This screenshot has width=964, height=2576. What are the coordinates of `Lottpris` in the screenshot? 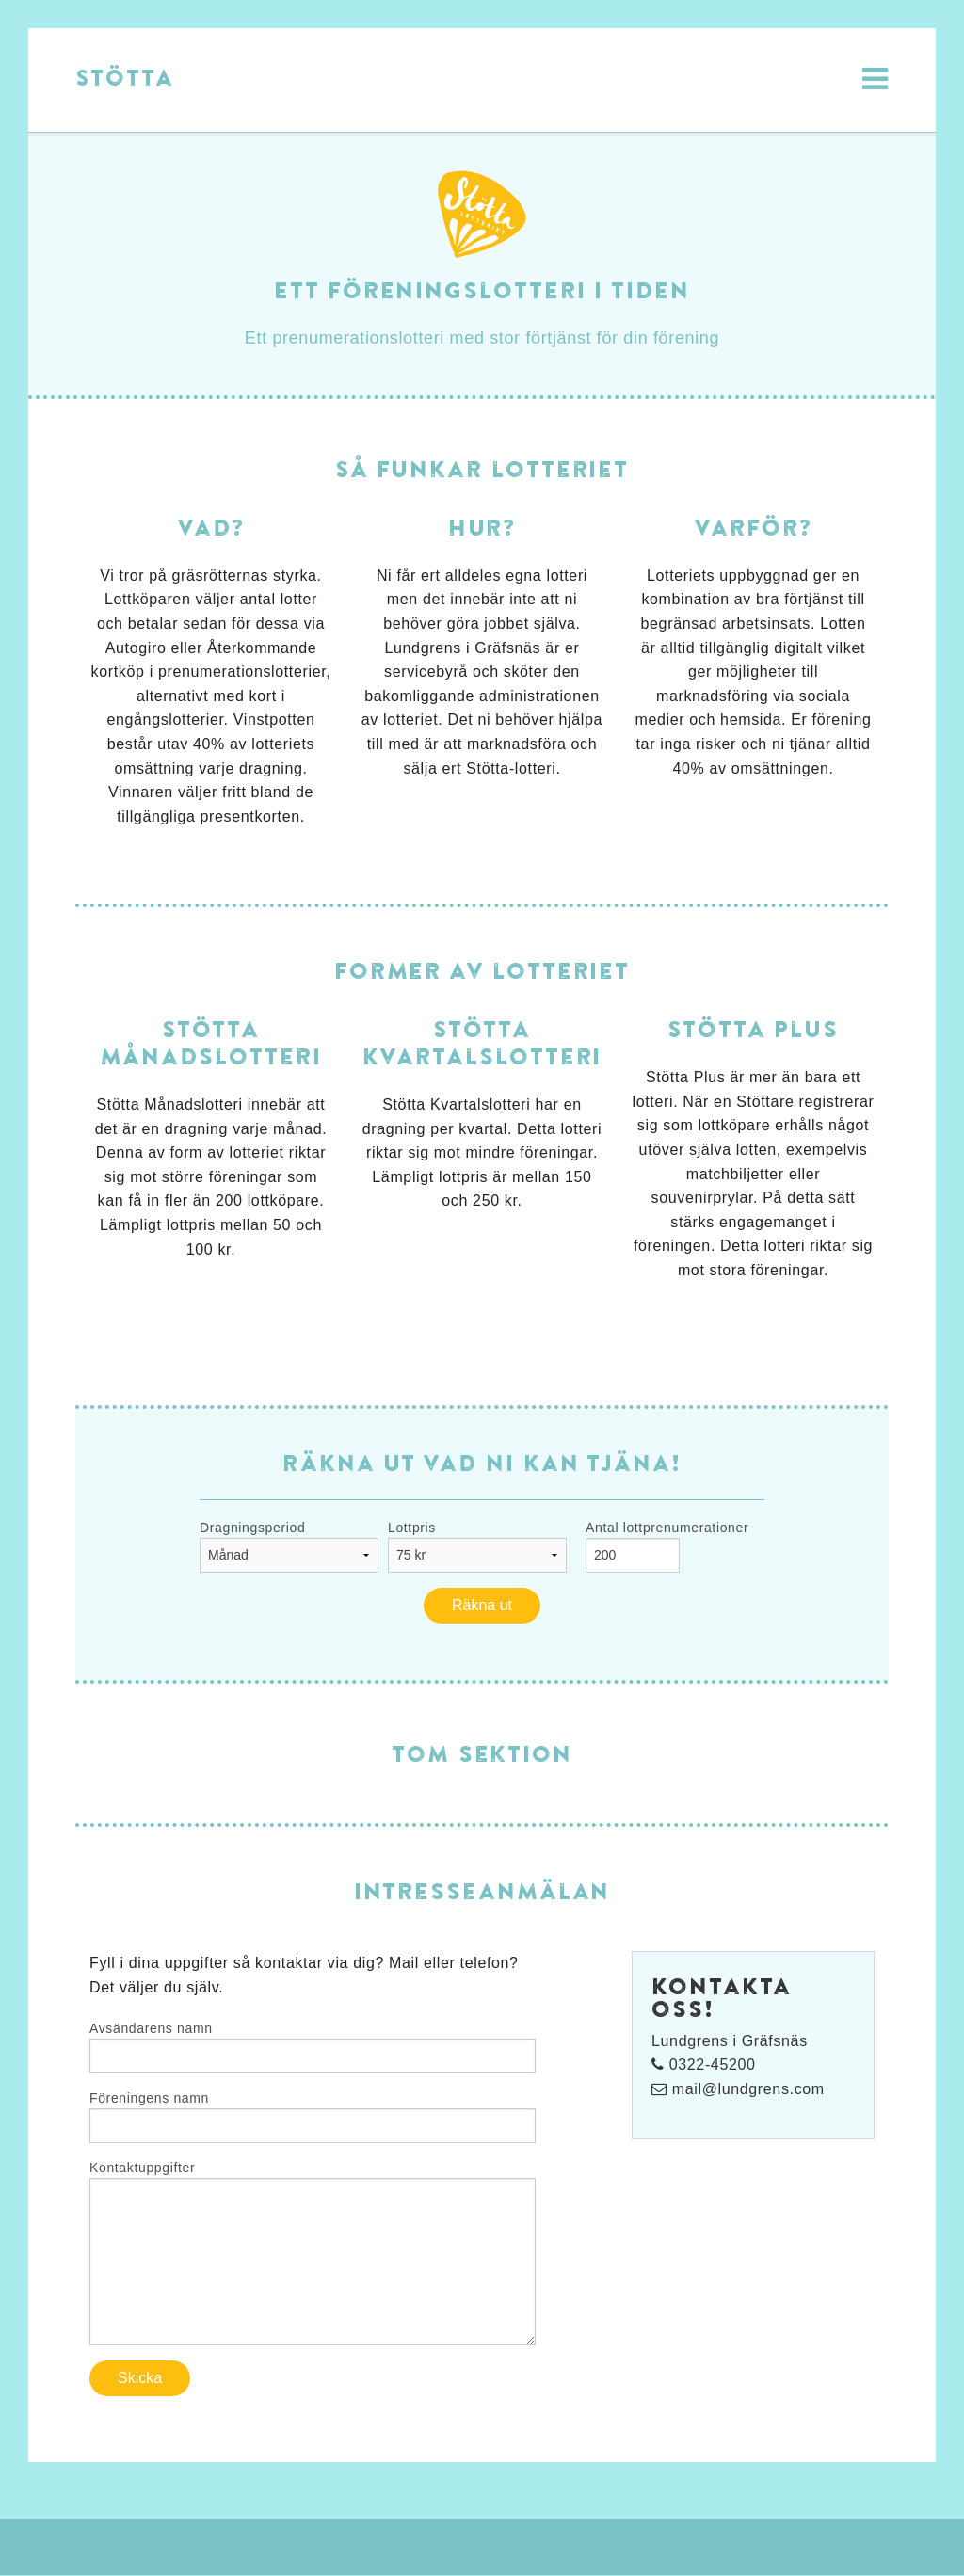 It's located at (412, 1527).